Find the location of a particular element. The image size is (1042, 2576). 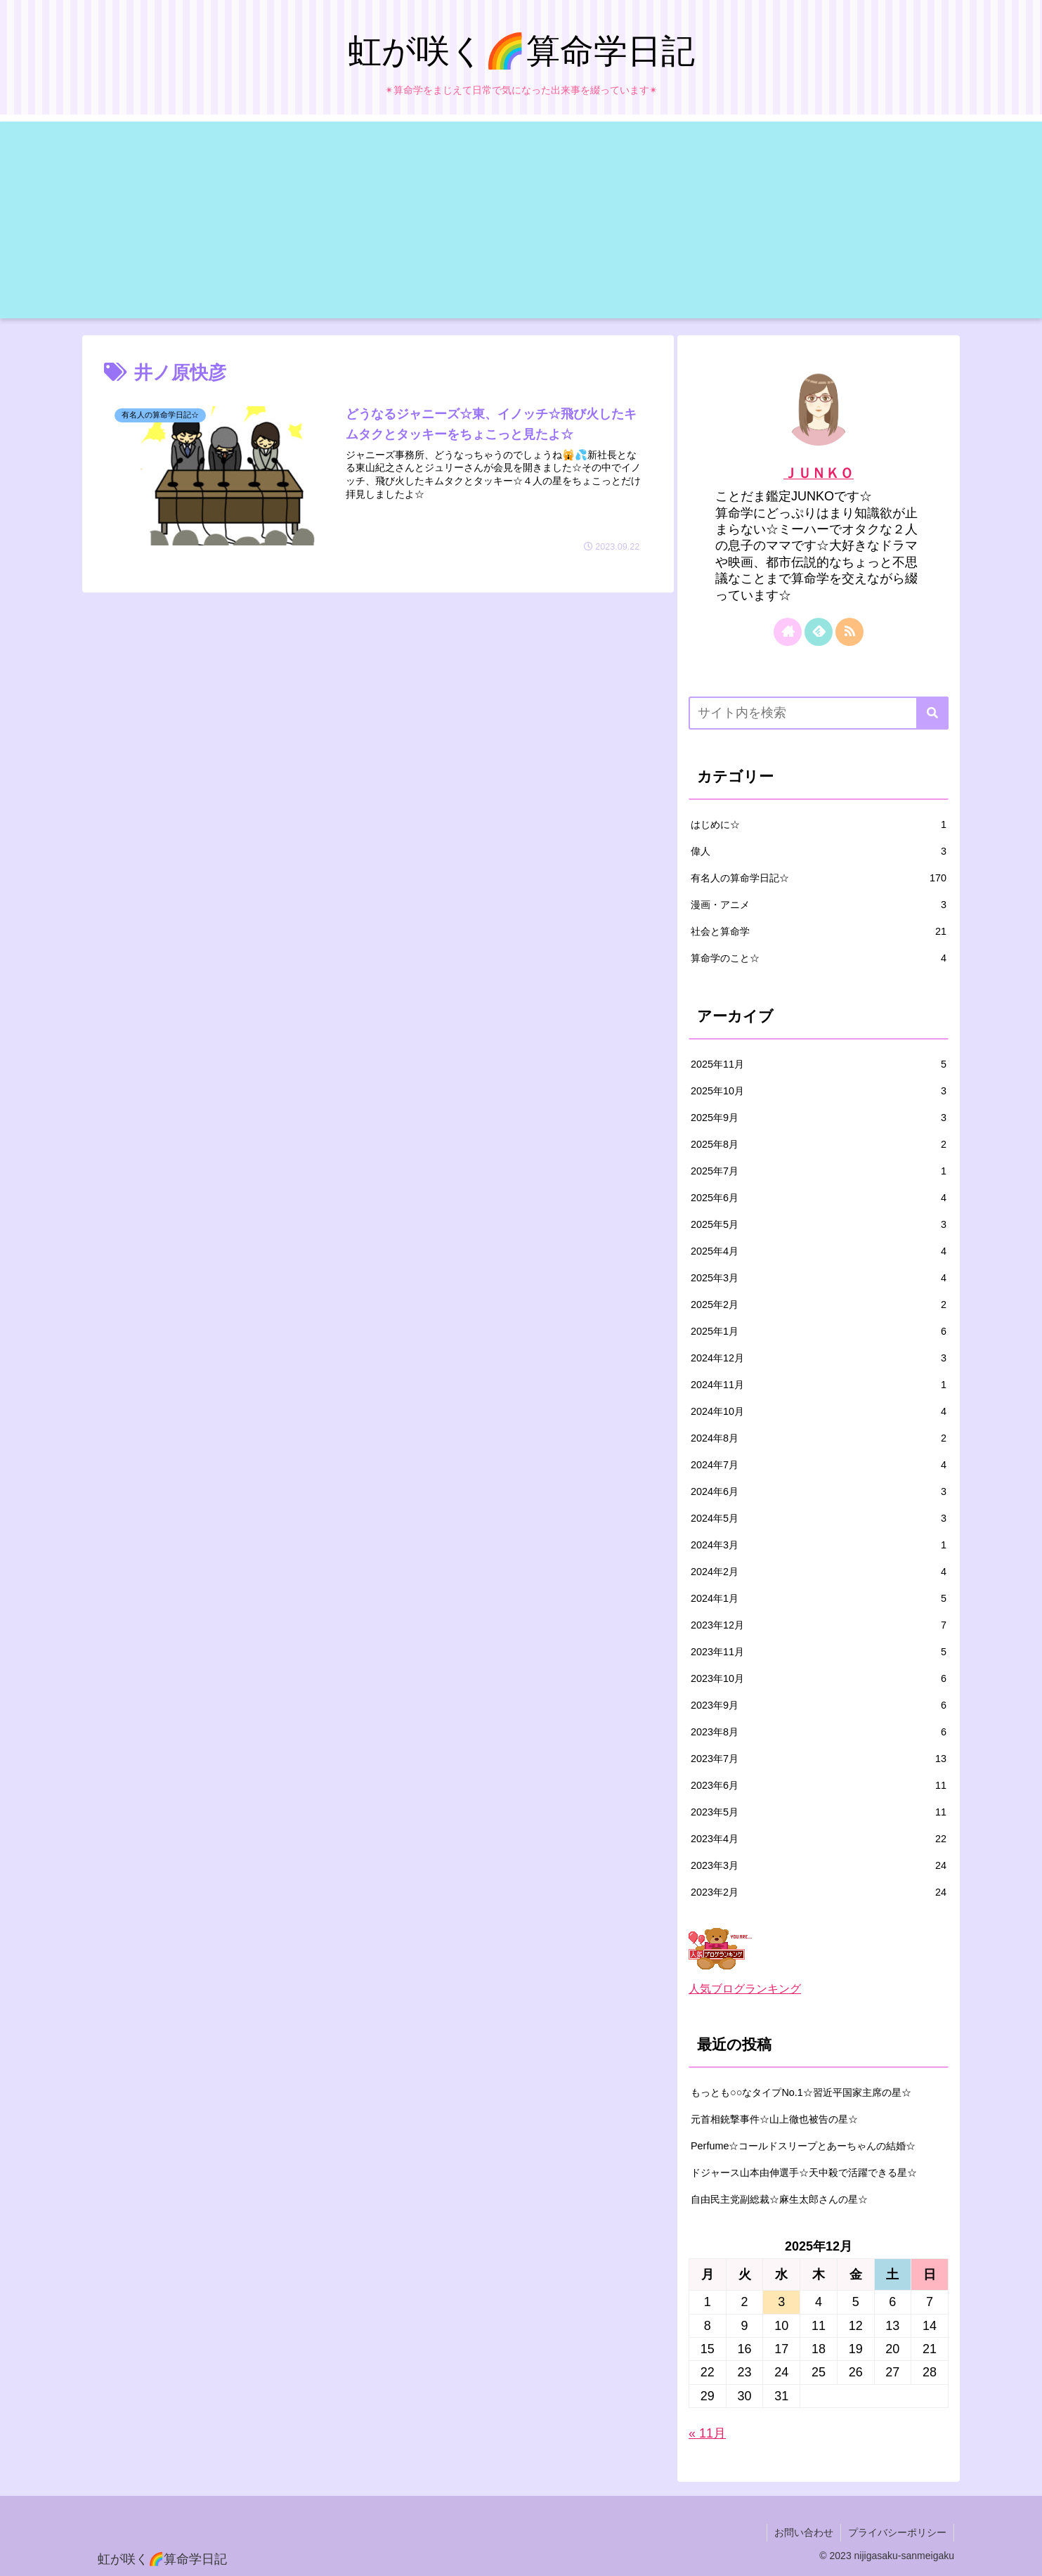

人気ブログランキング is located at coordinates (745, 1988).